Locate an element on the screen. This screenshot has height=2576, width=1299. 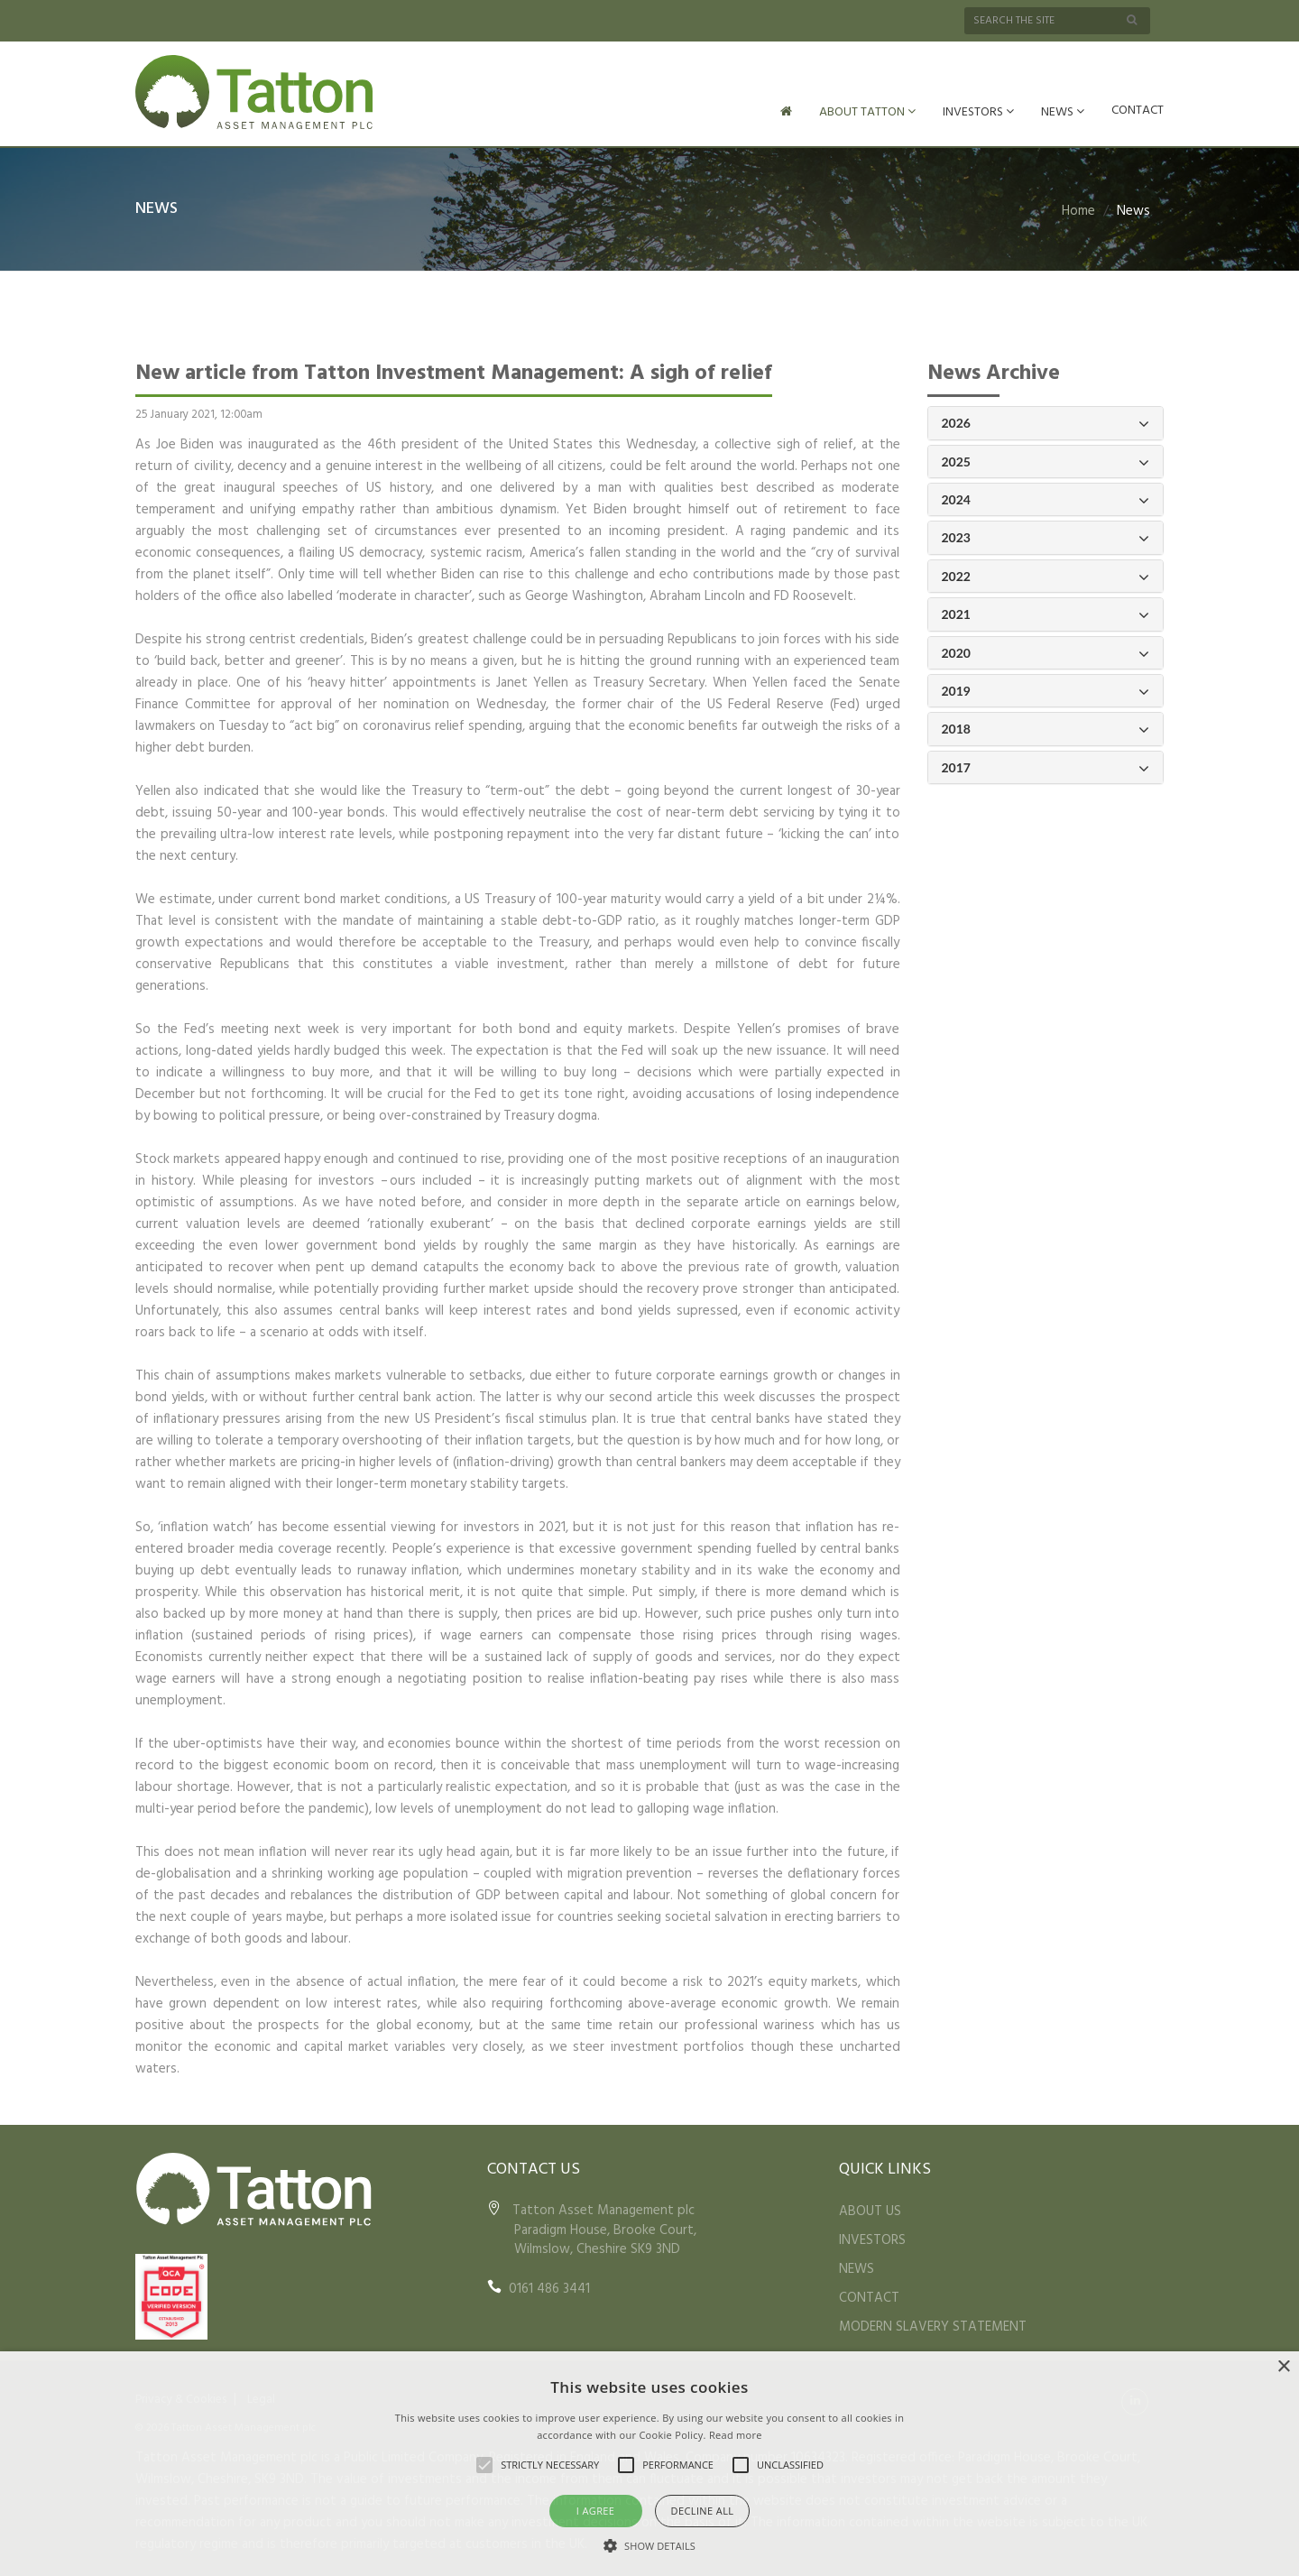
ABOUT TATTON is located at coordinates (867, 112).